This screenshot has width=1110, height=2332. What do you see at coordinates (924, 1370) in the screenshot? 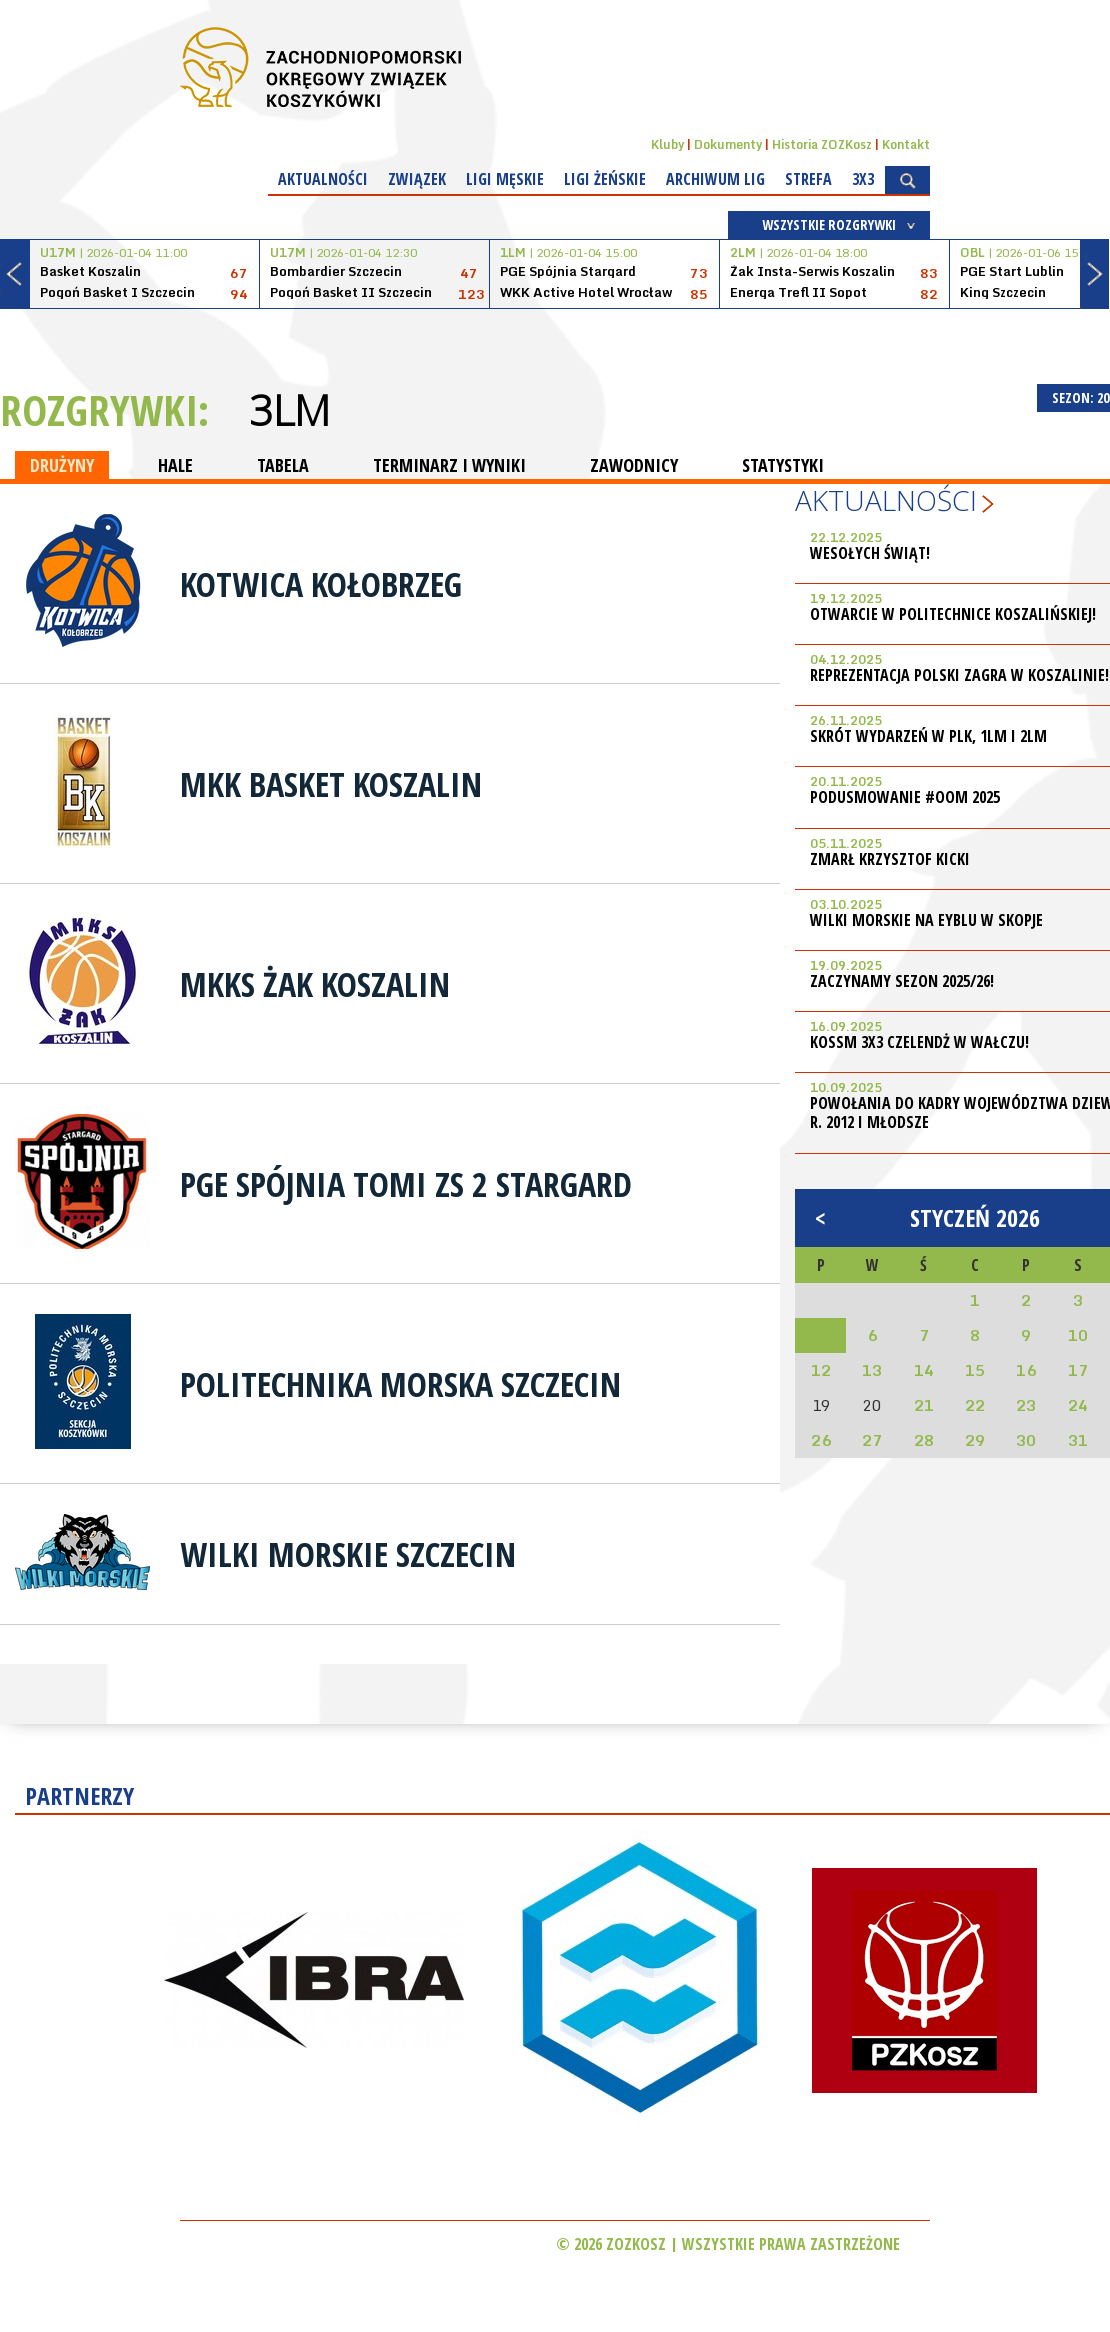
I see `14` at bounding box center [924, 1370].